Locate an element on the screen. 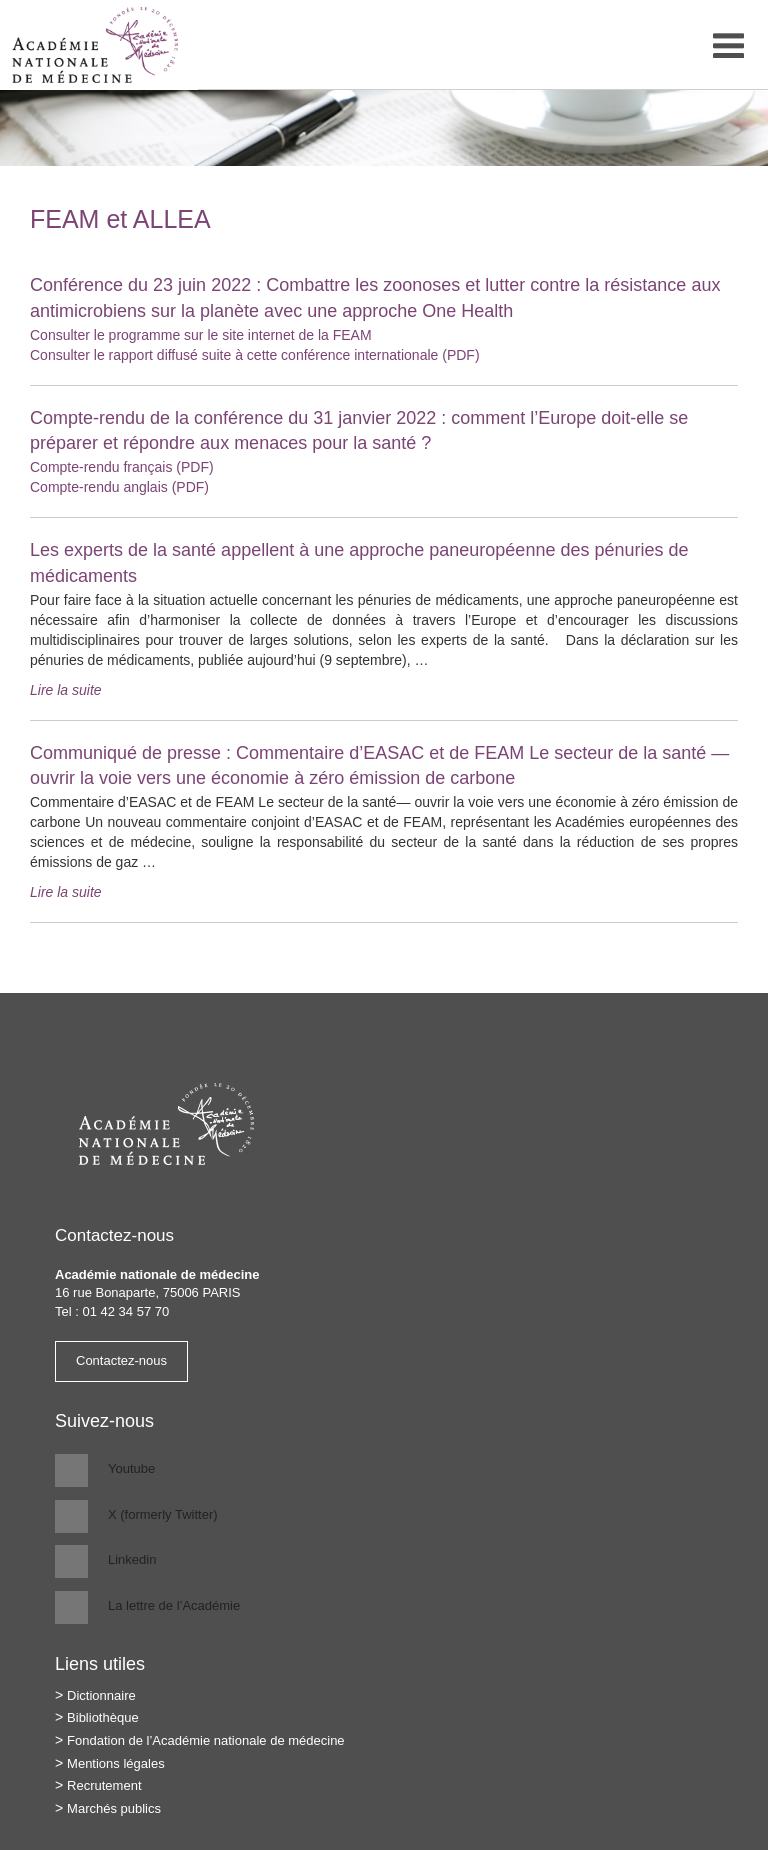  Consulter le rapport diffusé suite à cette conférence internationale (PDF) is located at coordinates (255, 355).